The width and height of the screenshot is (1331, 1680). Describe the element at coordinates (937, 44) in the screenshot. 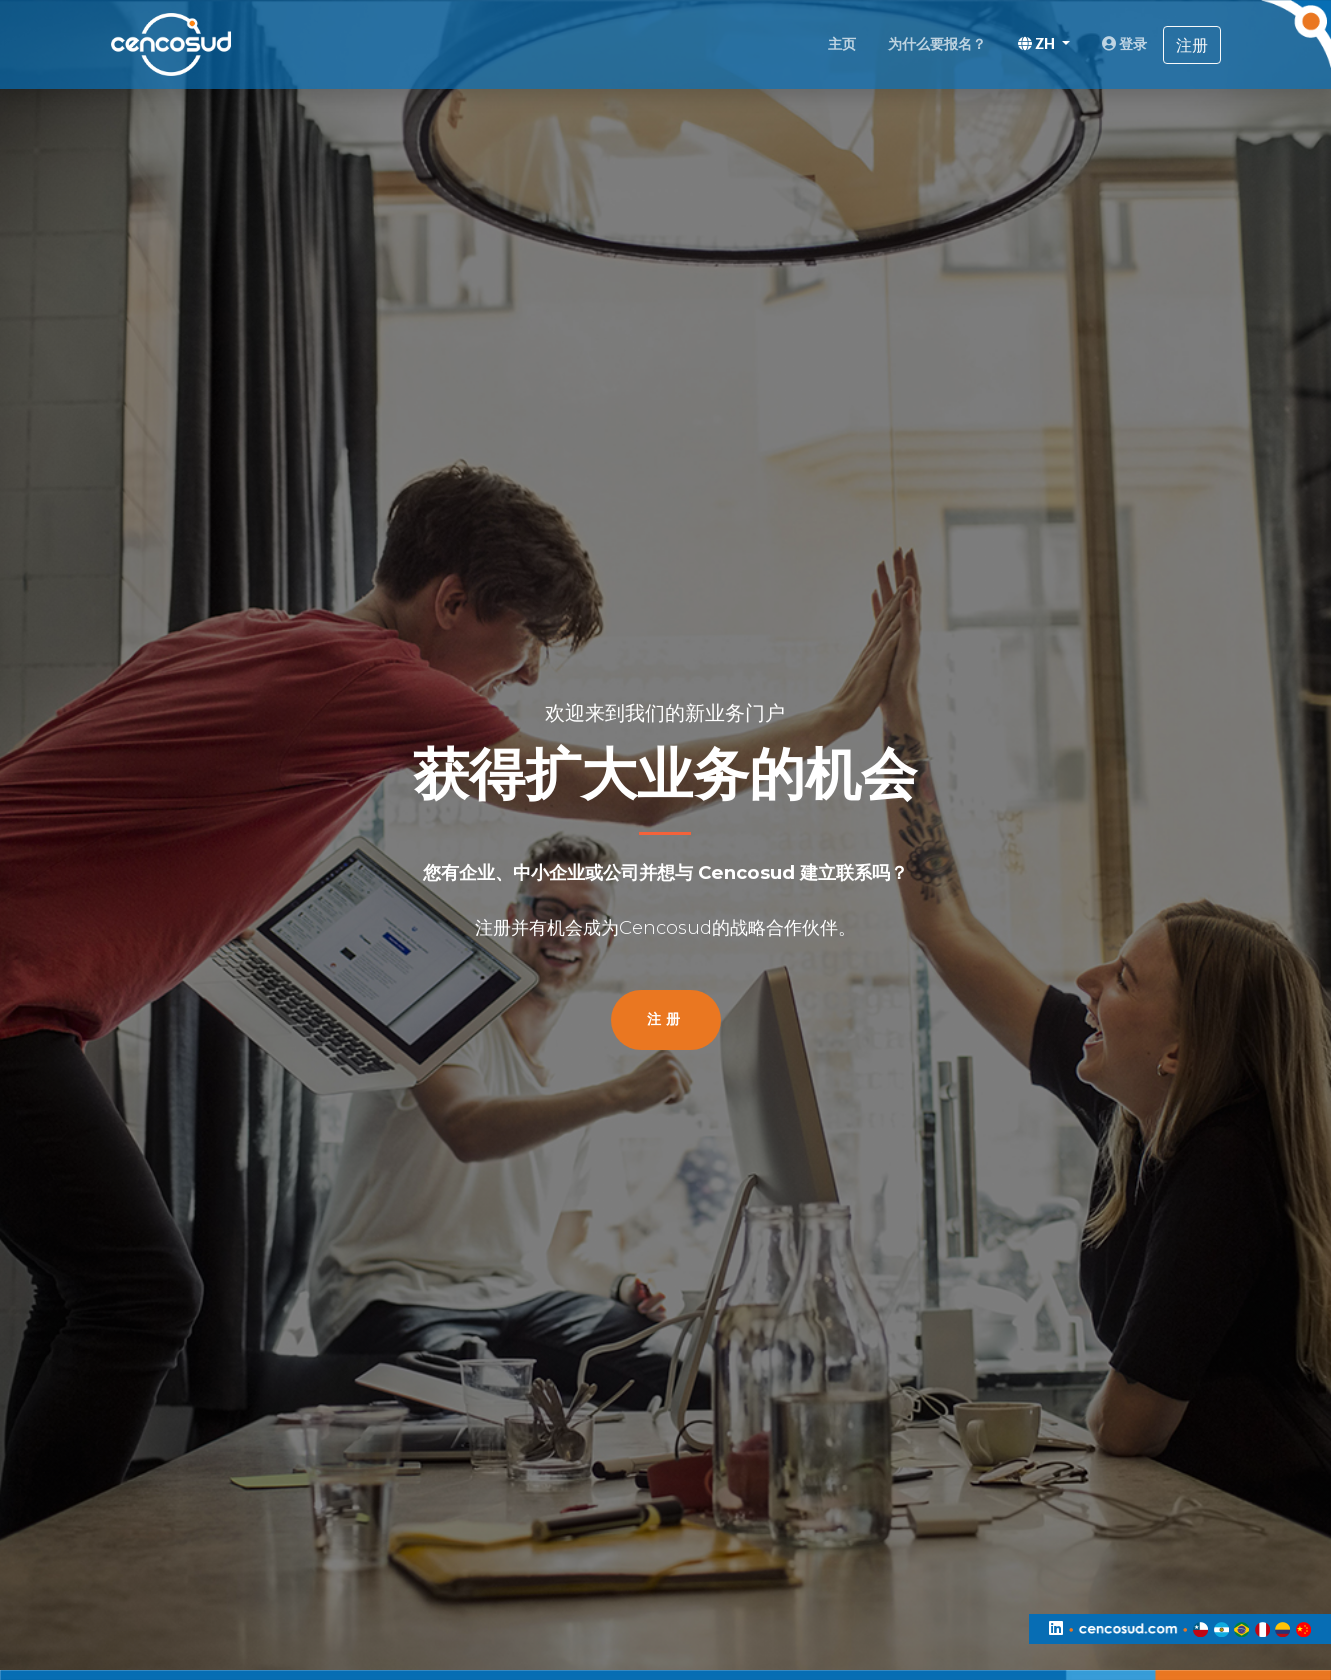

I see `为什么要报名？` at that location.